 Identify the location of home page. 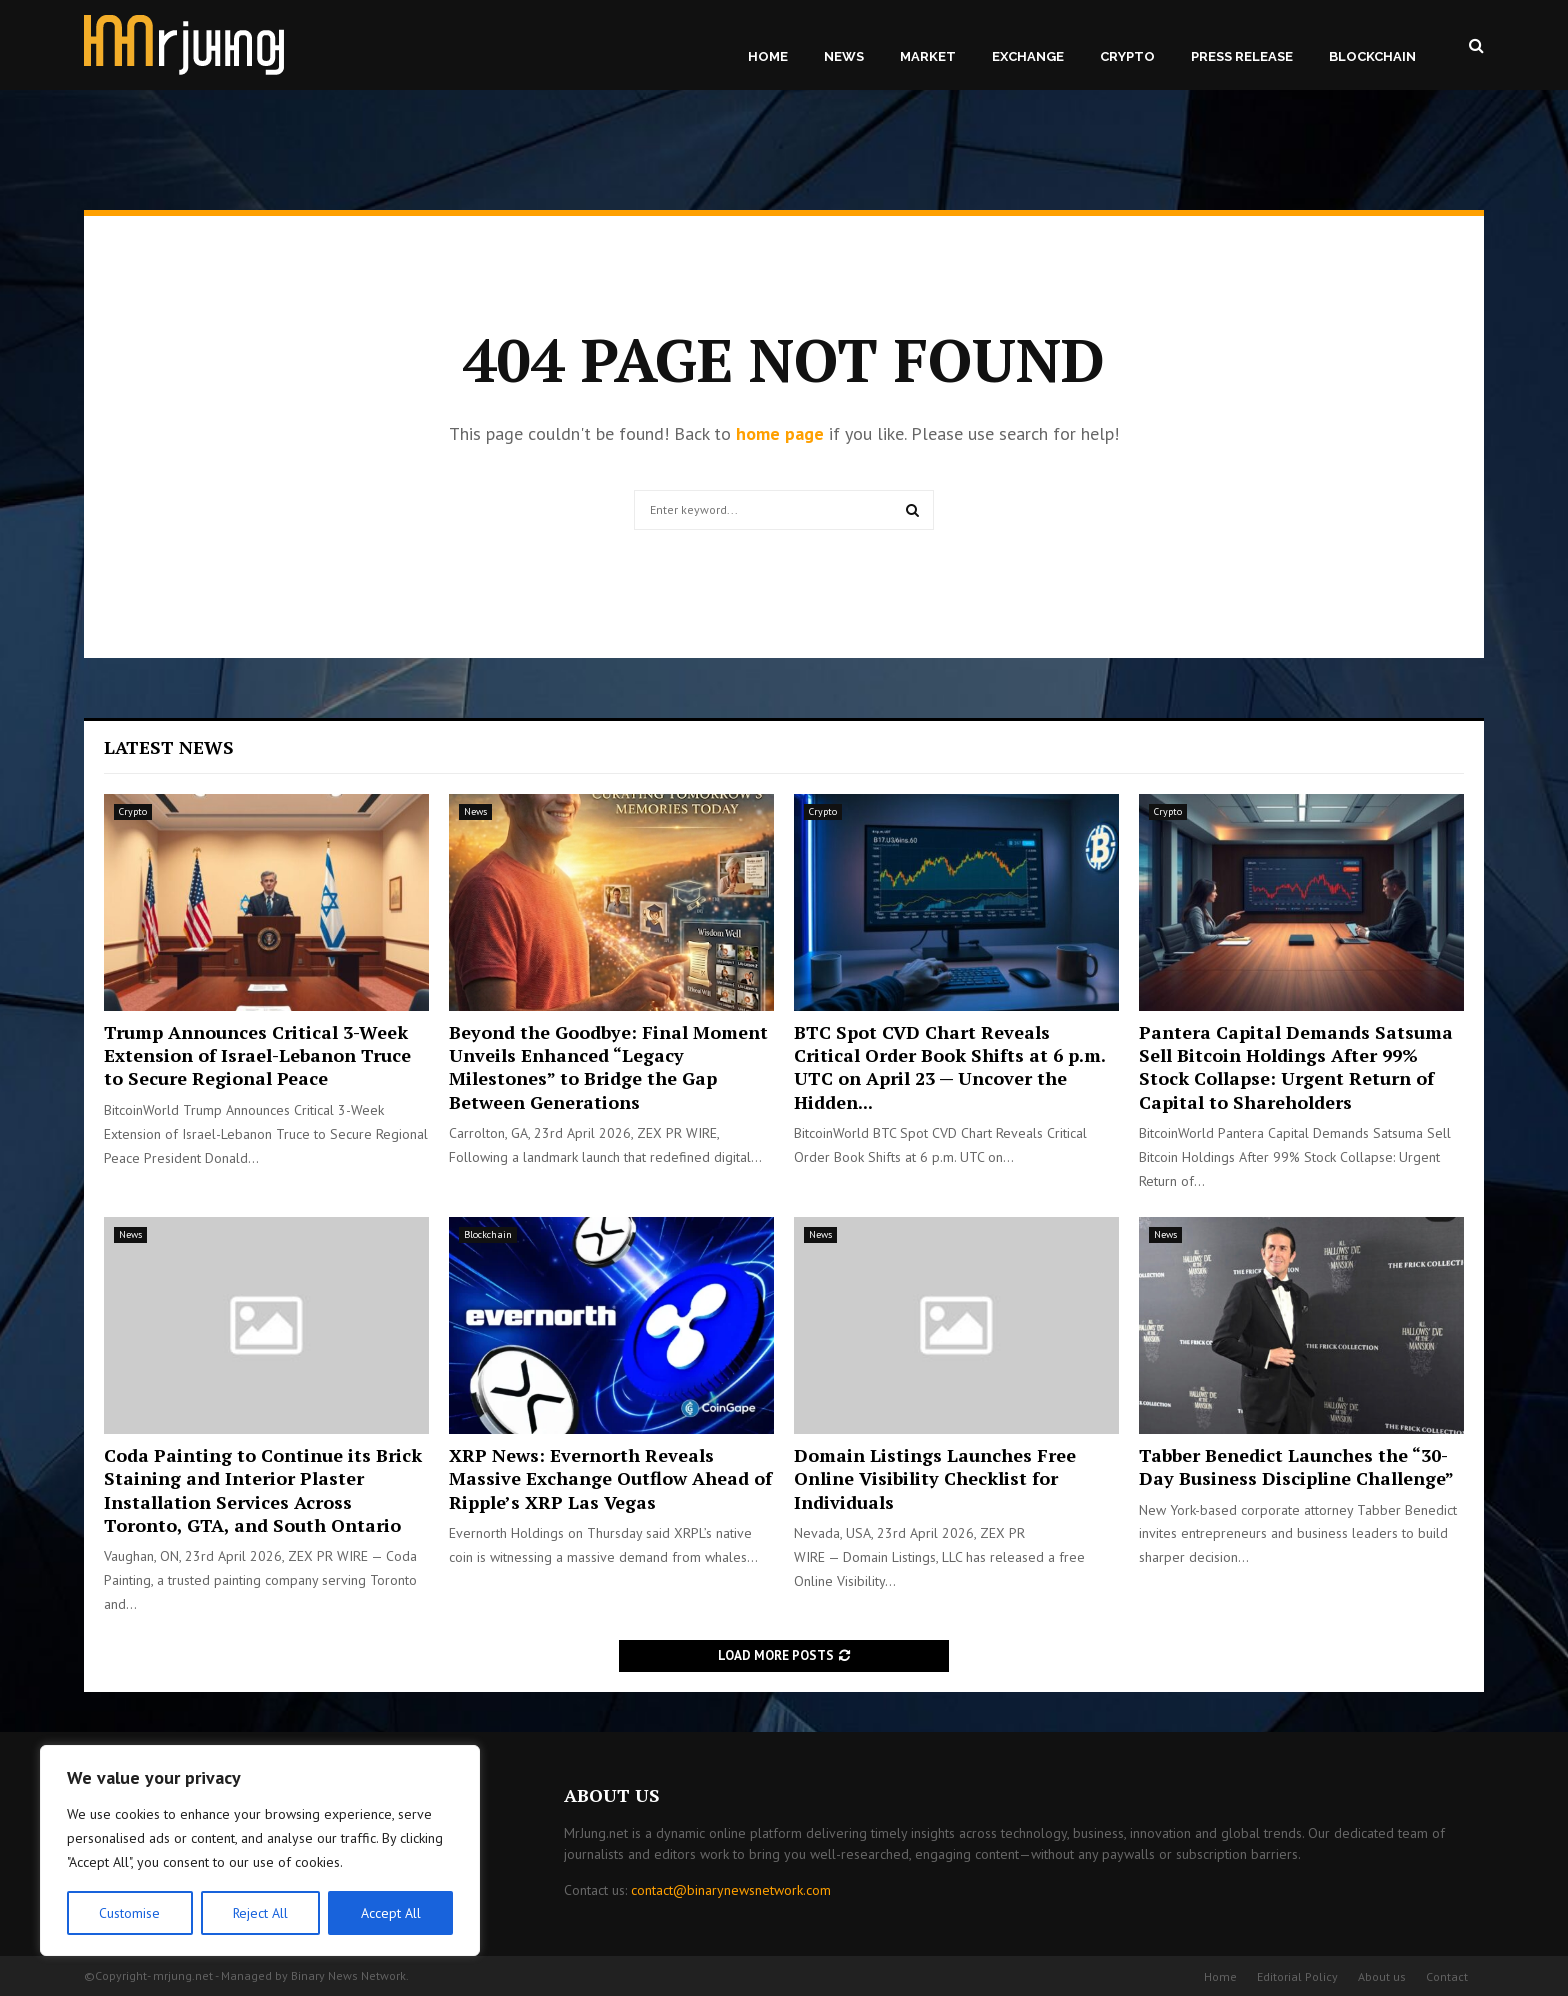
(780, 433).